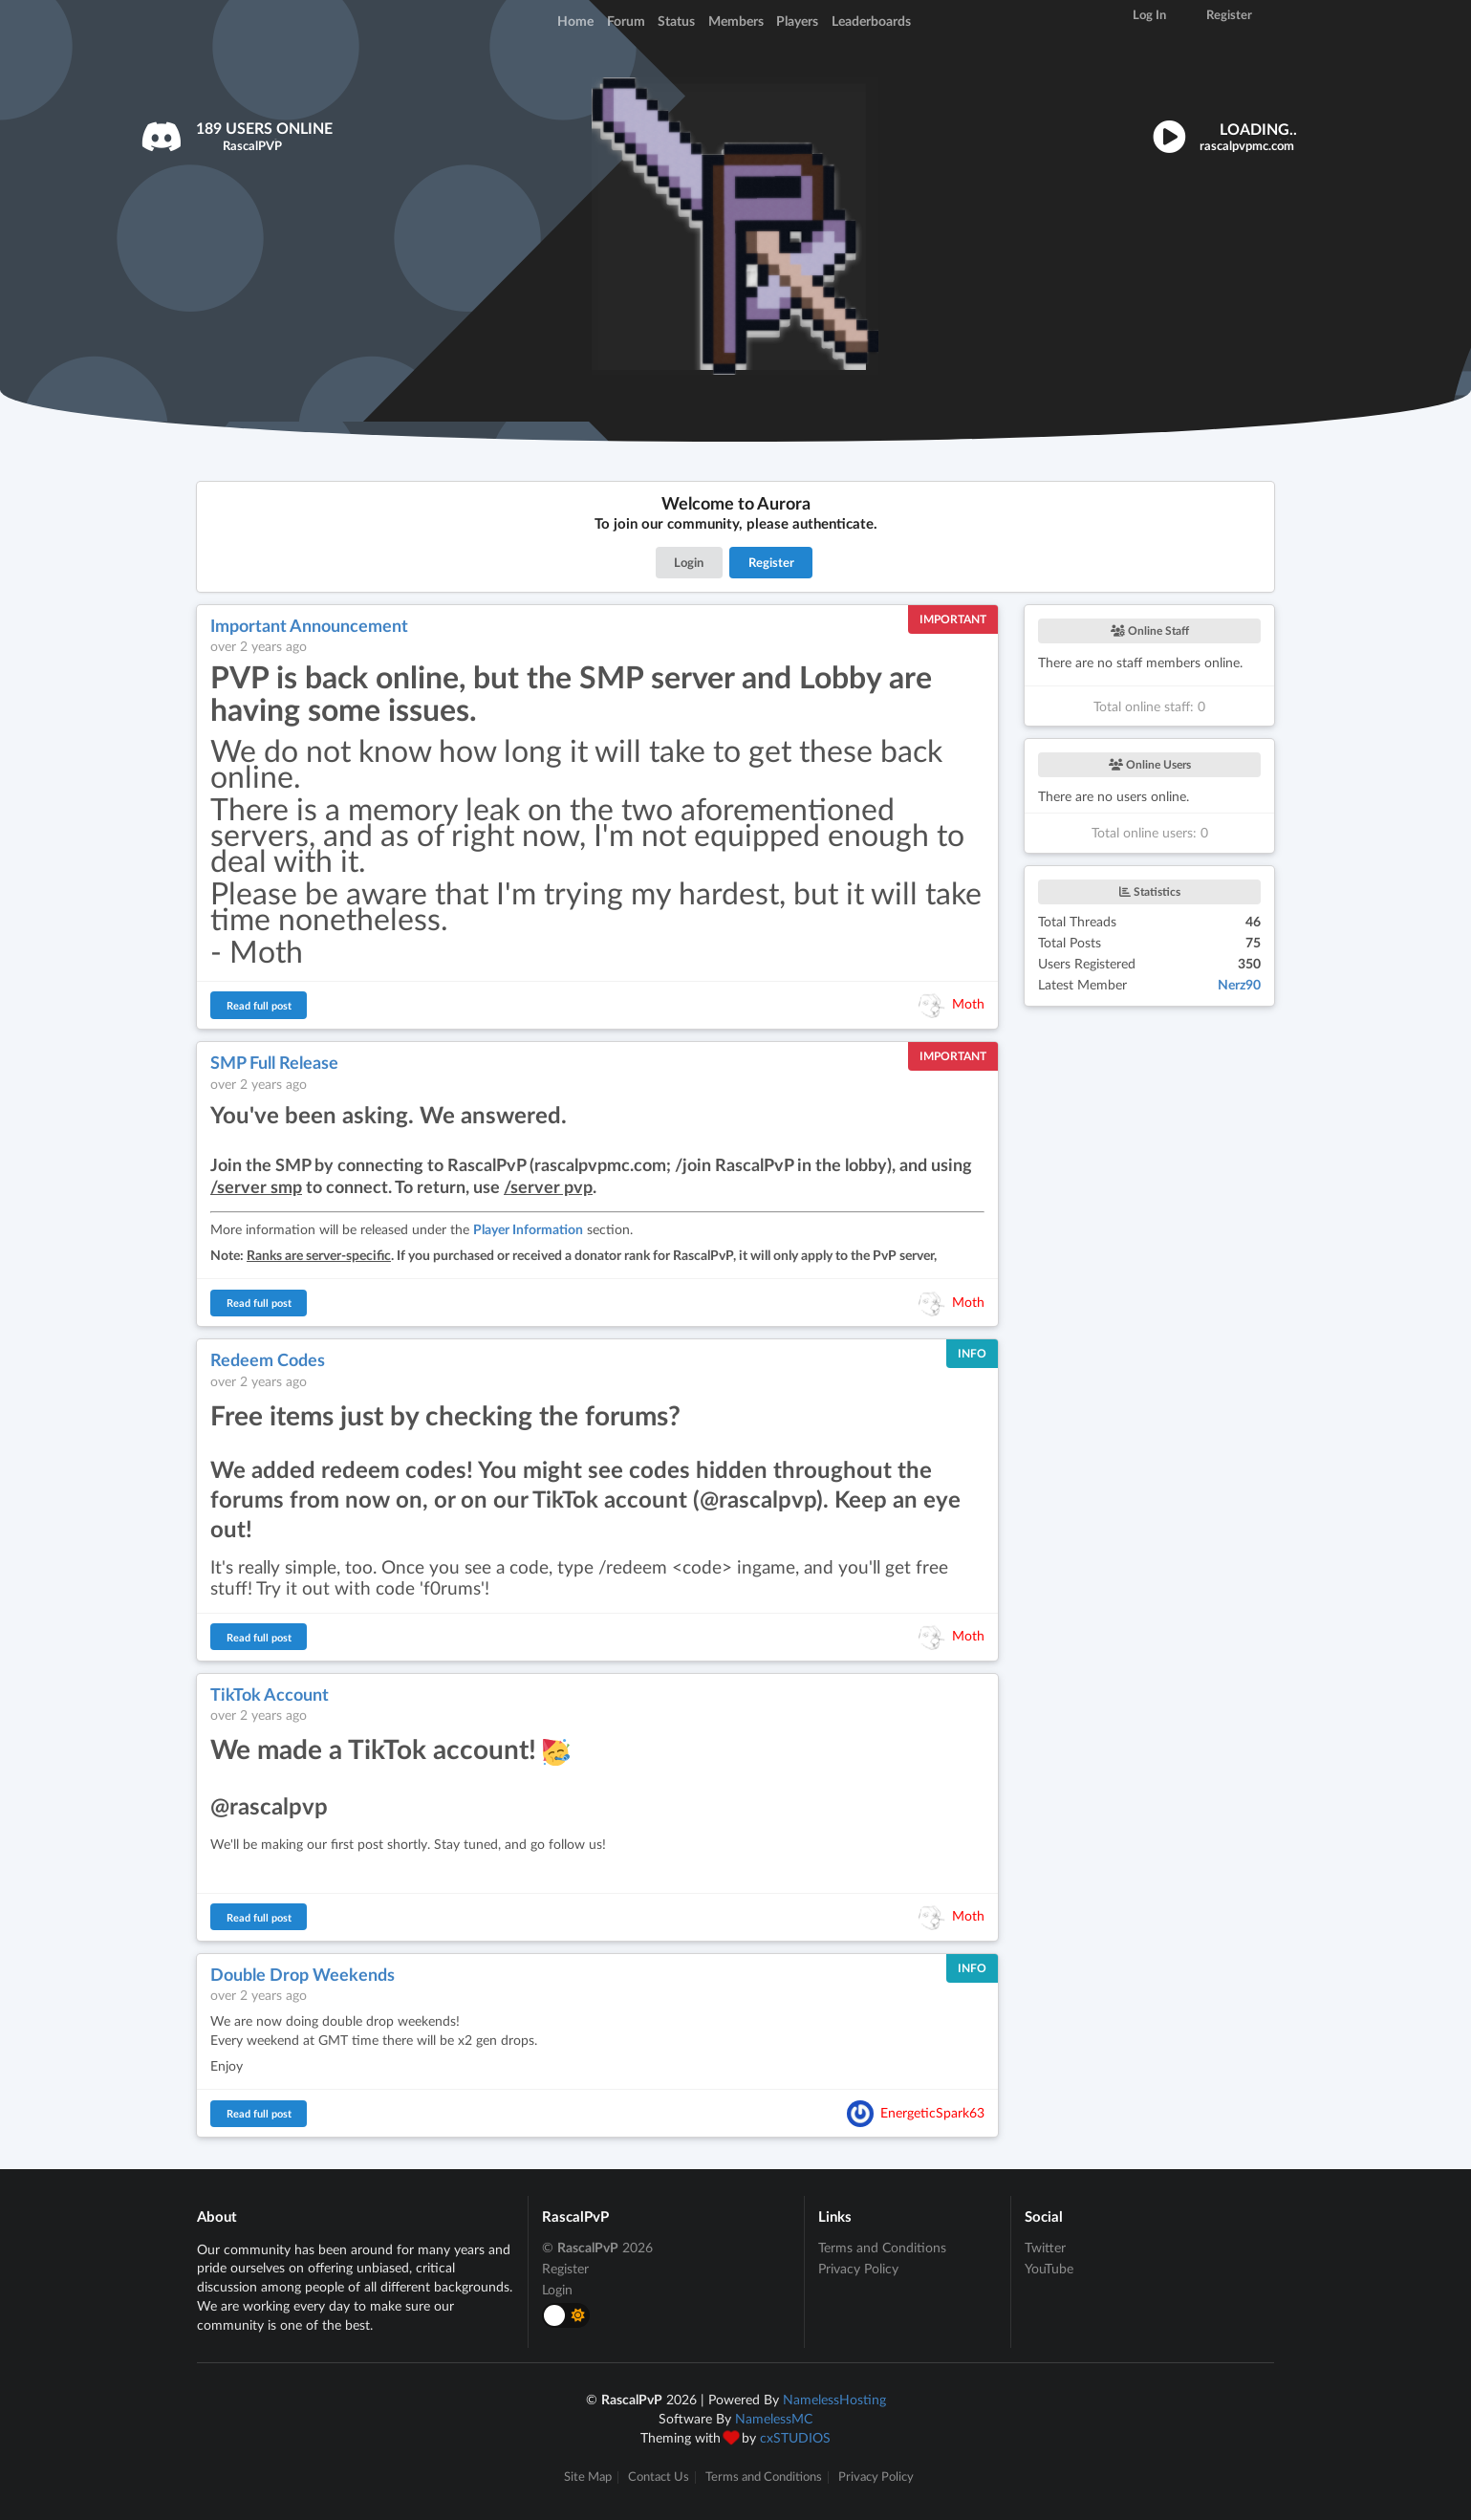  Describe the element at coordinates (302, 1974) in the screenshot. I see `Double Drop Weekends` at that location.